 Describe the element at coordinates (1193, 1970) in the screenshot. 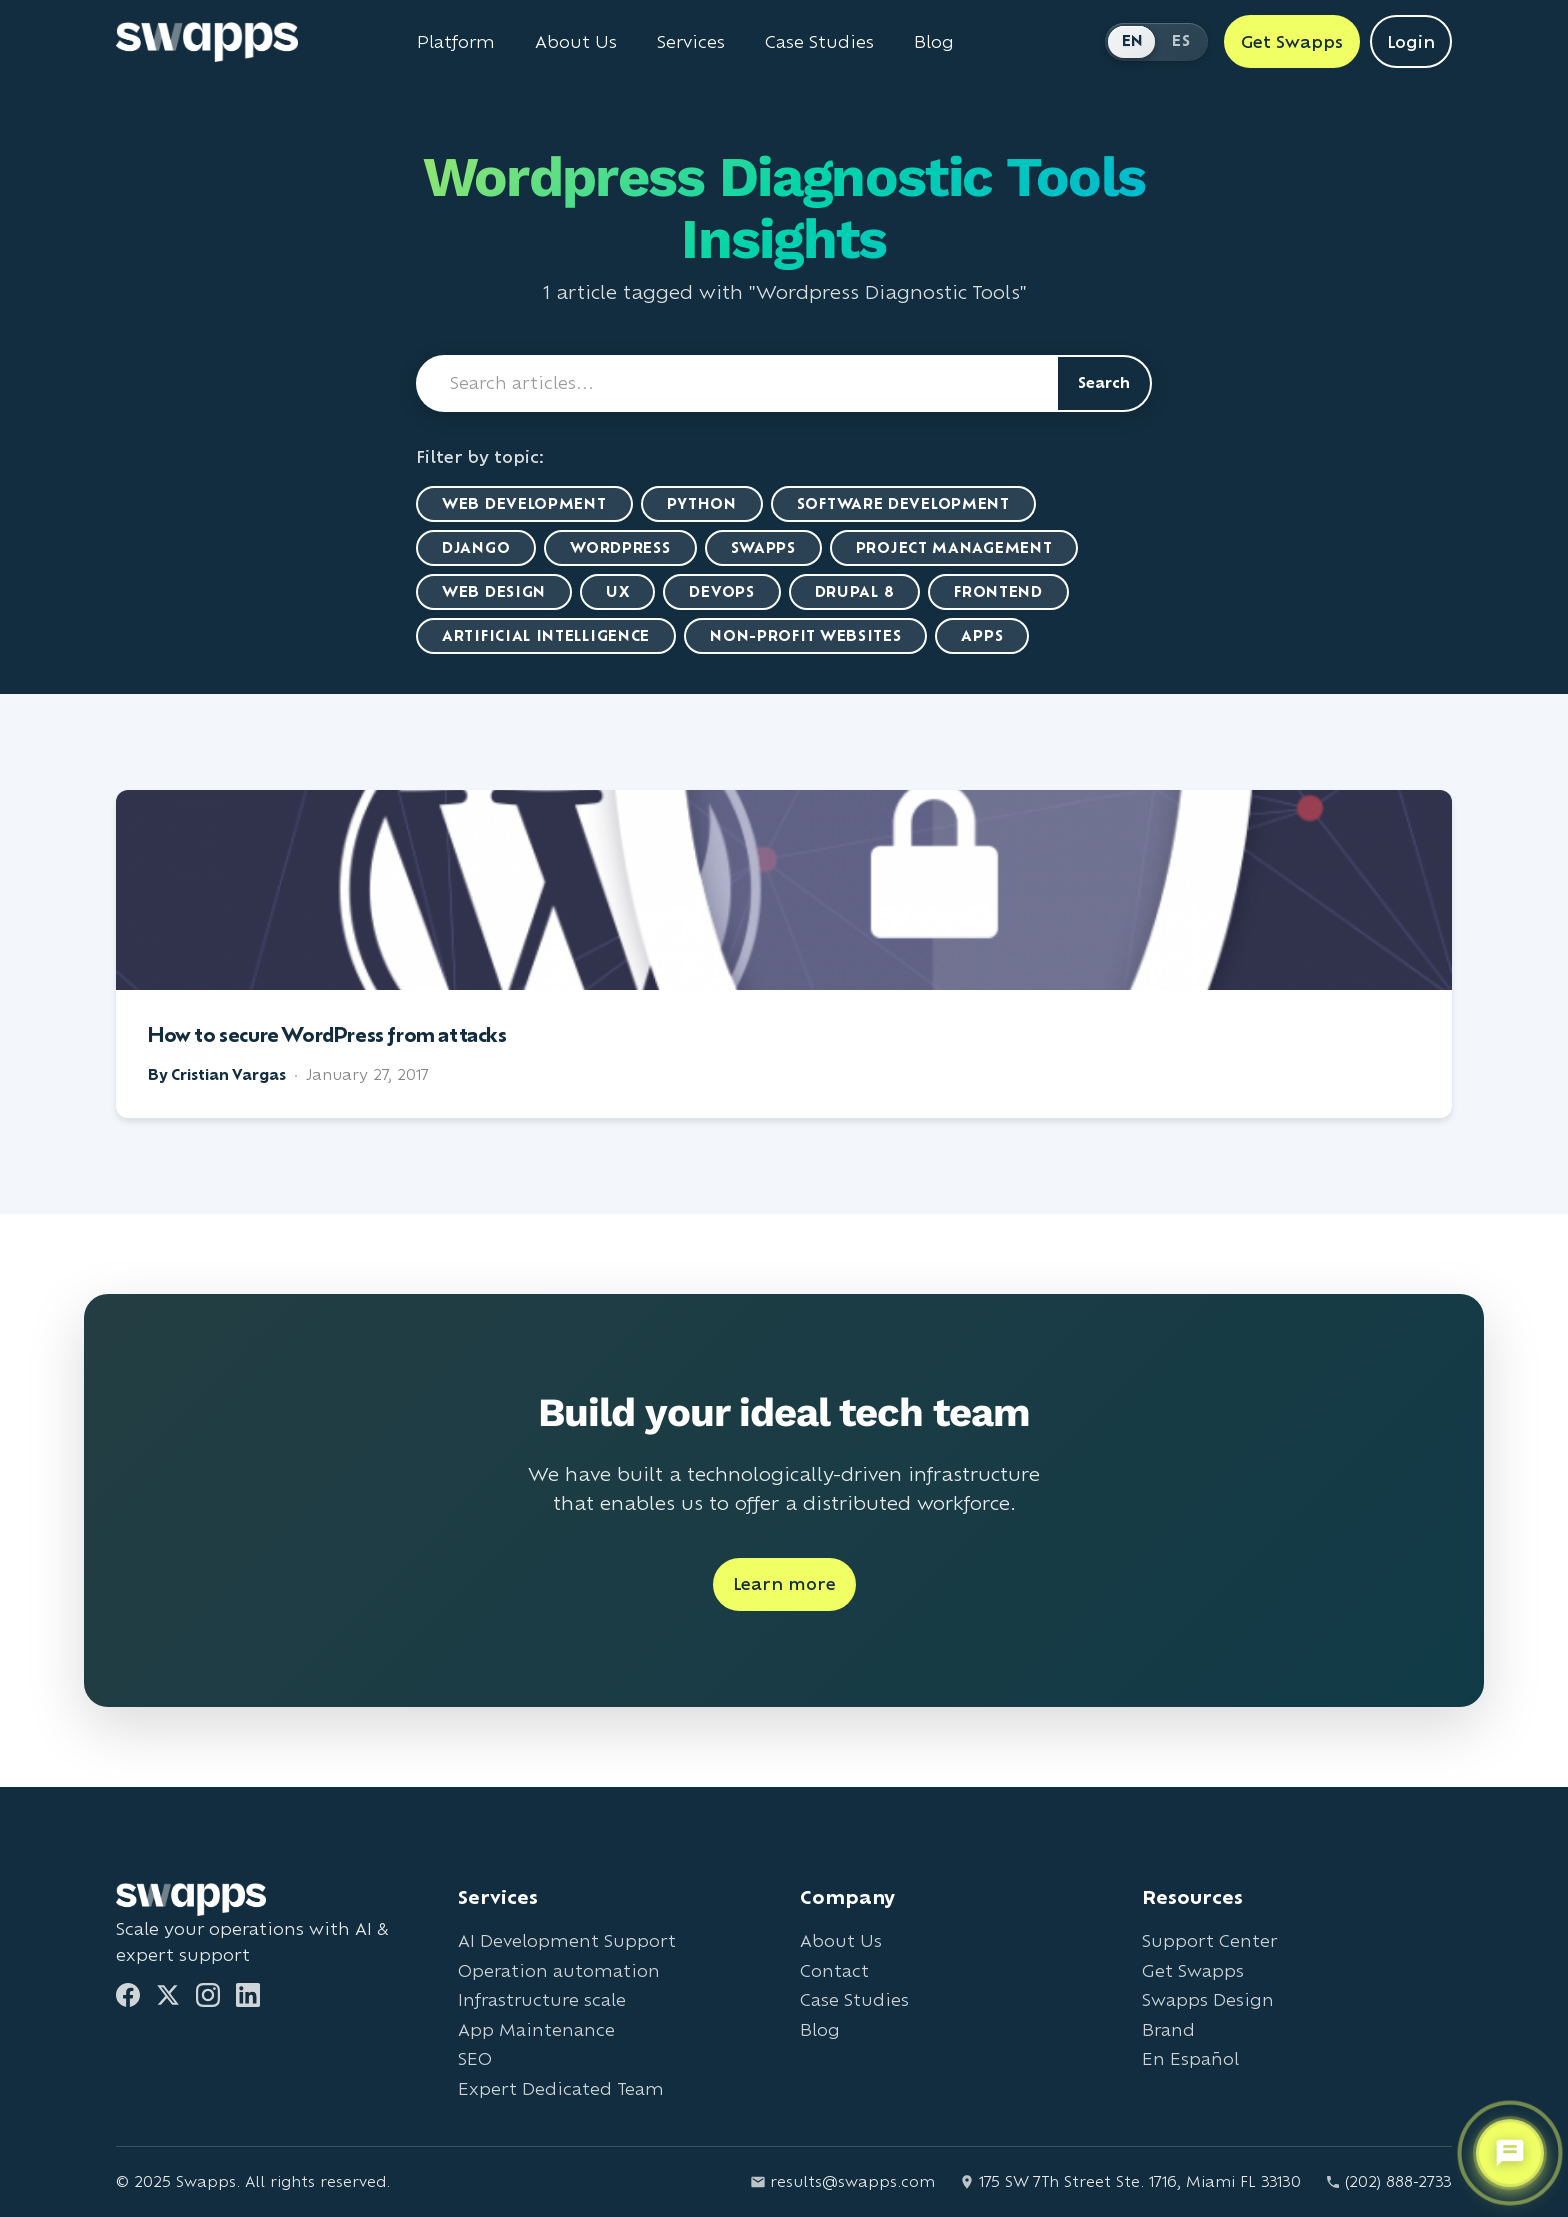

I see `Get Swapps` at that location.